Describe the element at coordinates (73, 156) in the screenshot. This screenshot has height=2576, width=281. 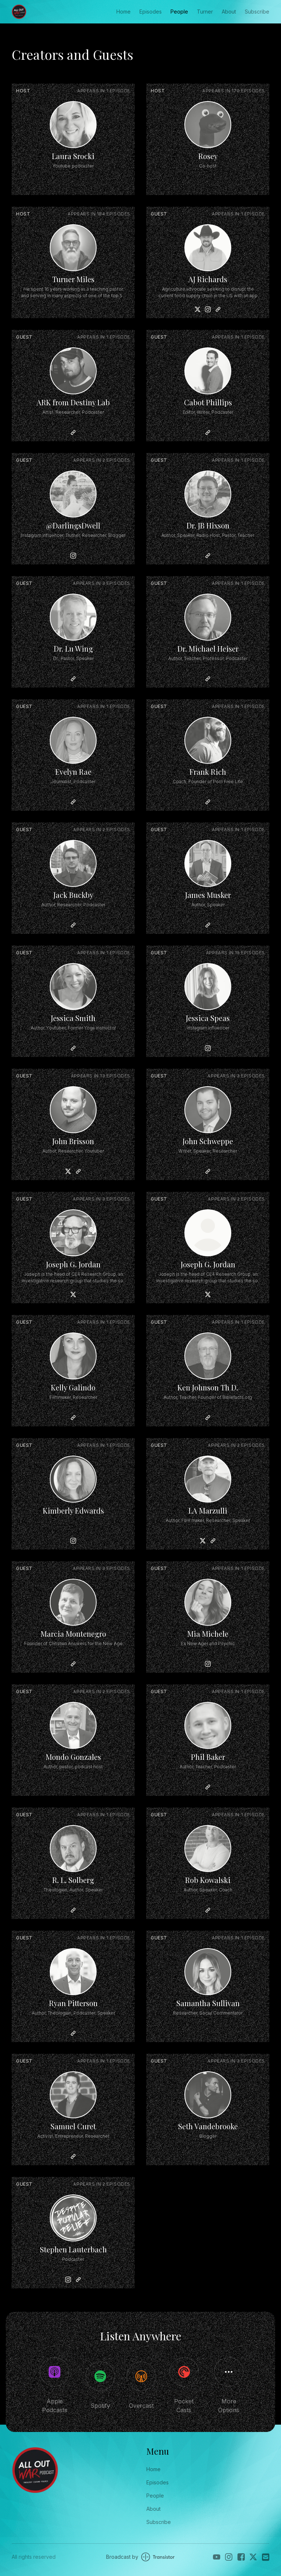
I see `Laura Srocki` at that location.